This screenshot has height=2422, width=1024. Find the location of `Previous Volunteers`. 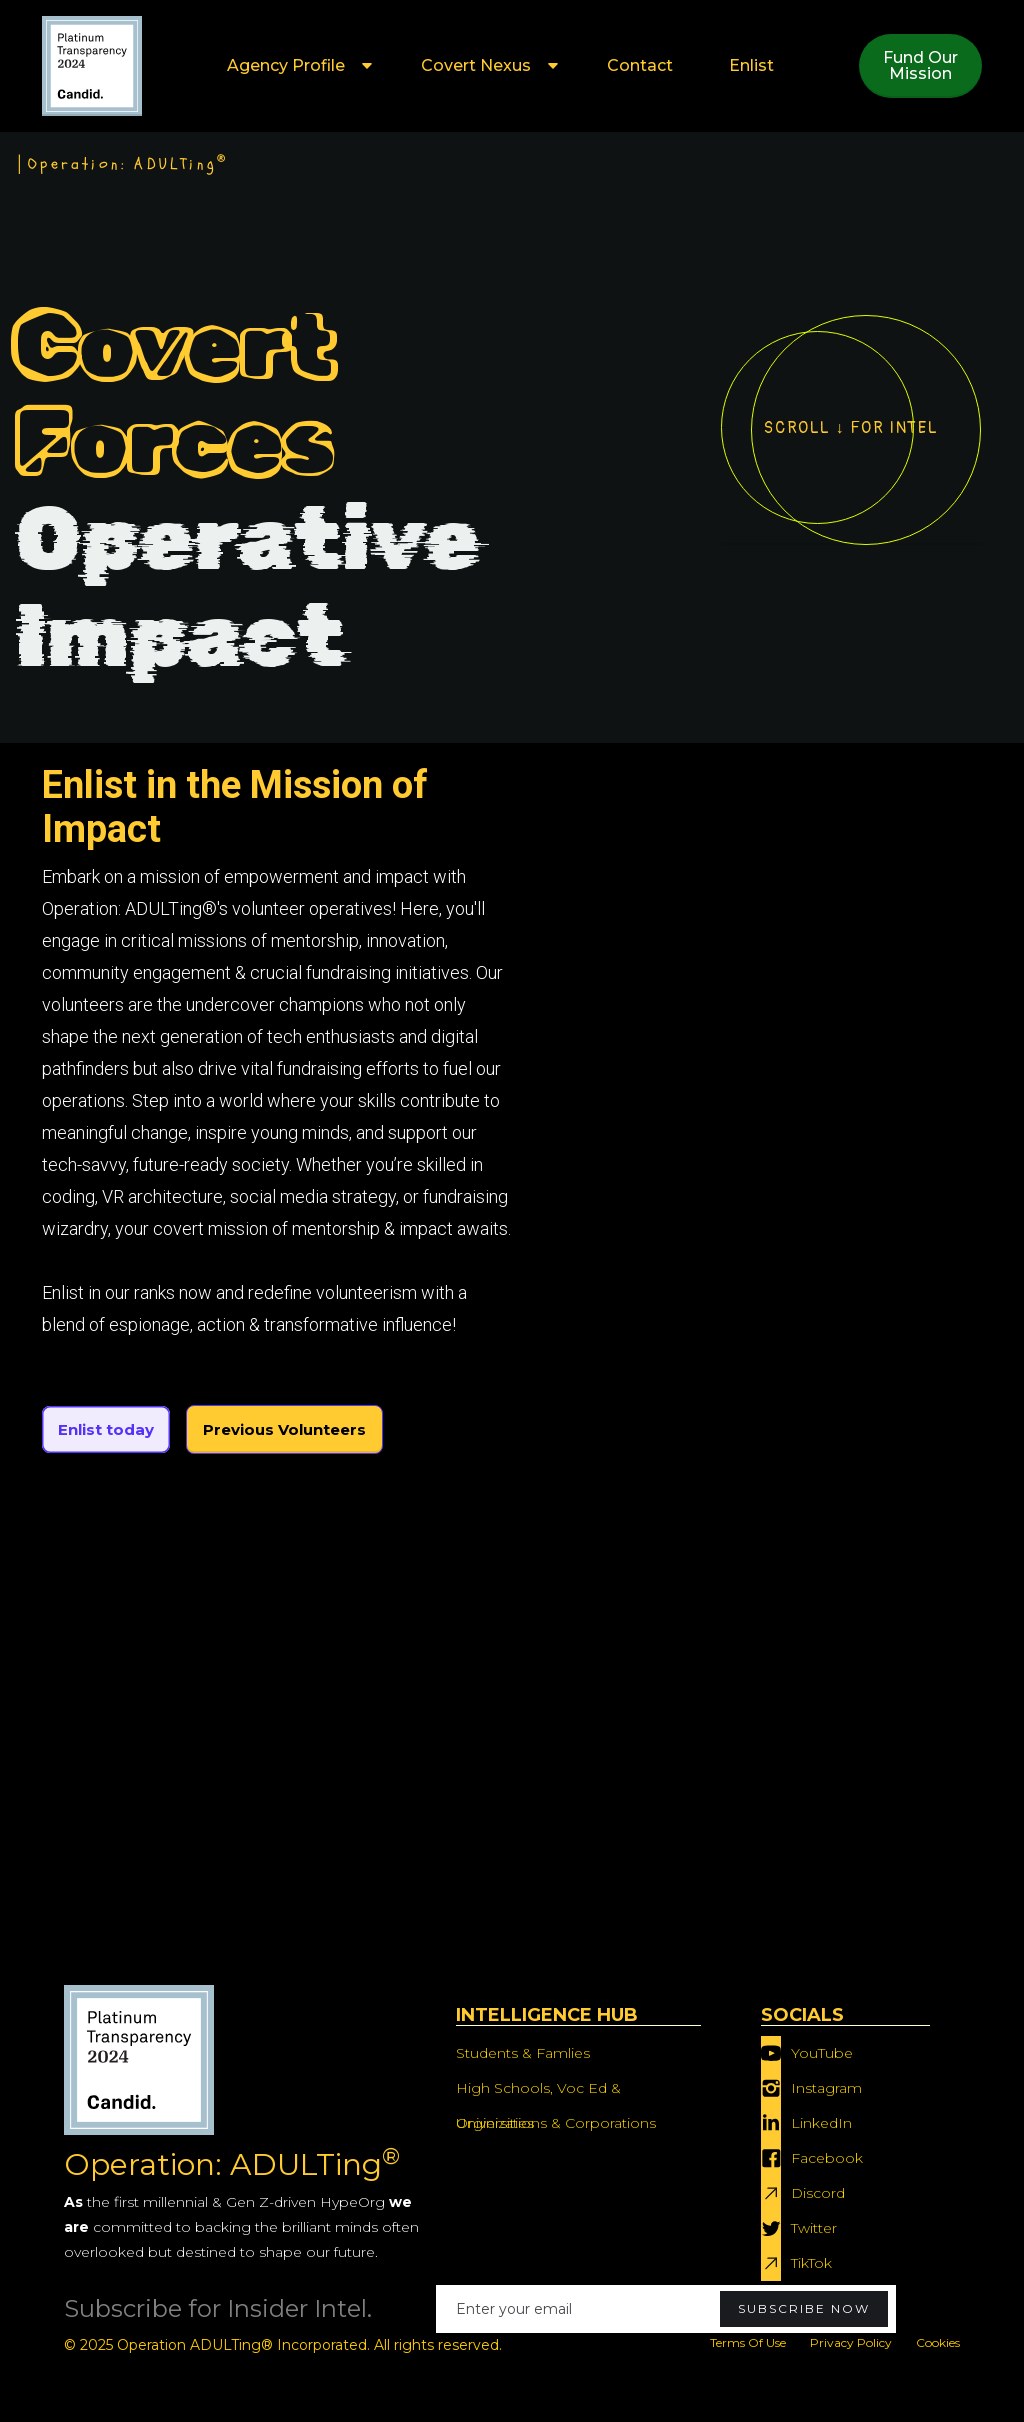

Previous Volunteers is located at coordinates (284, 1429).